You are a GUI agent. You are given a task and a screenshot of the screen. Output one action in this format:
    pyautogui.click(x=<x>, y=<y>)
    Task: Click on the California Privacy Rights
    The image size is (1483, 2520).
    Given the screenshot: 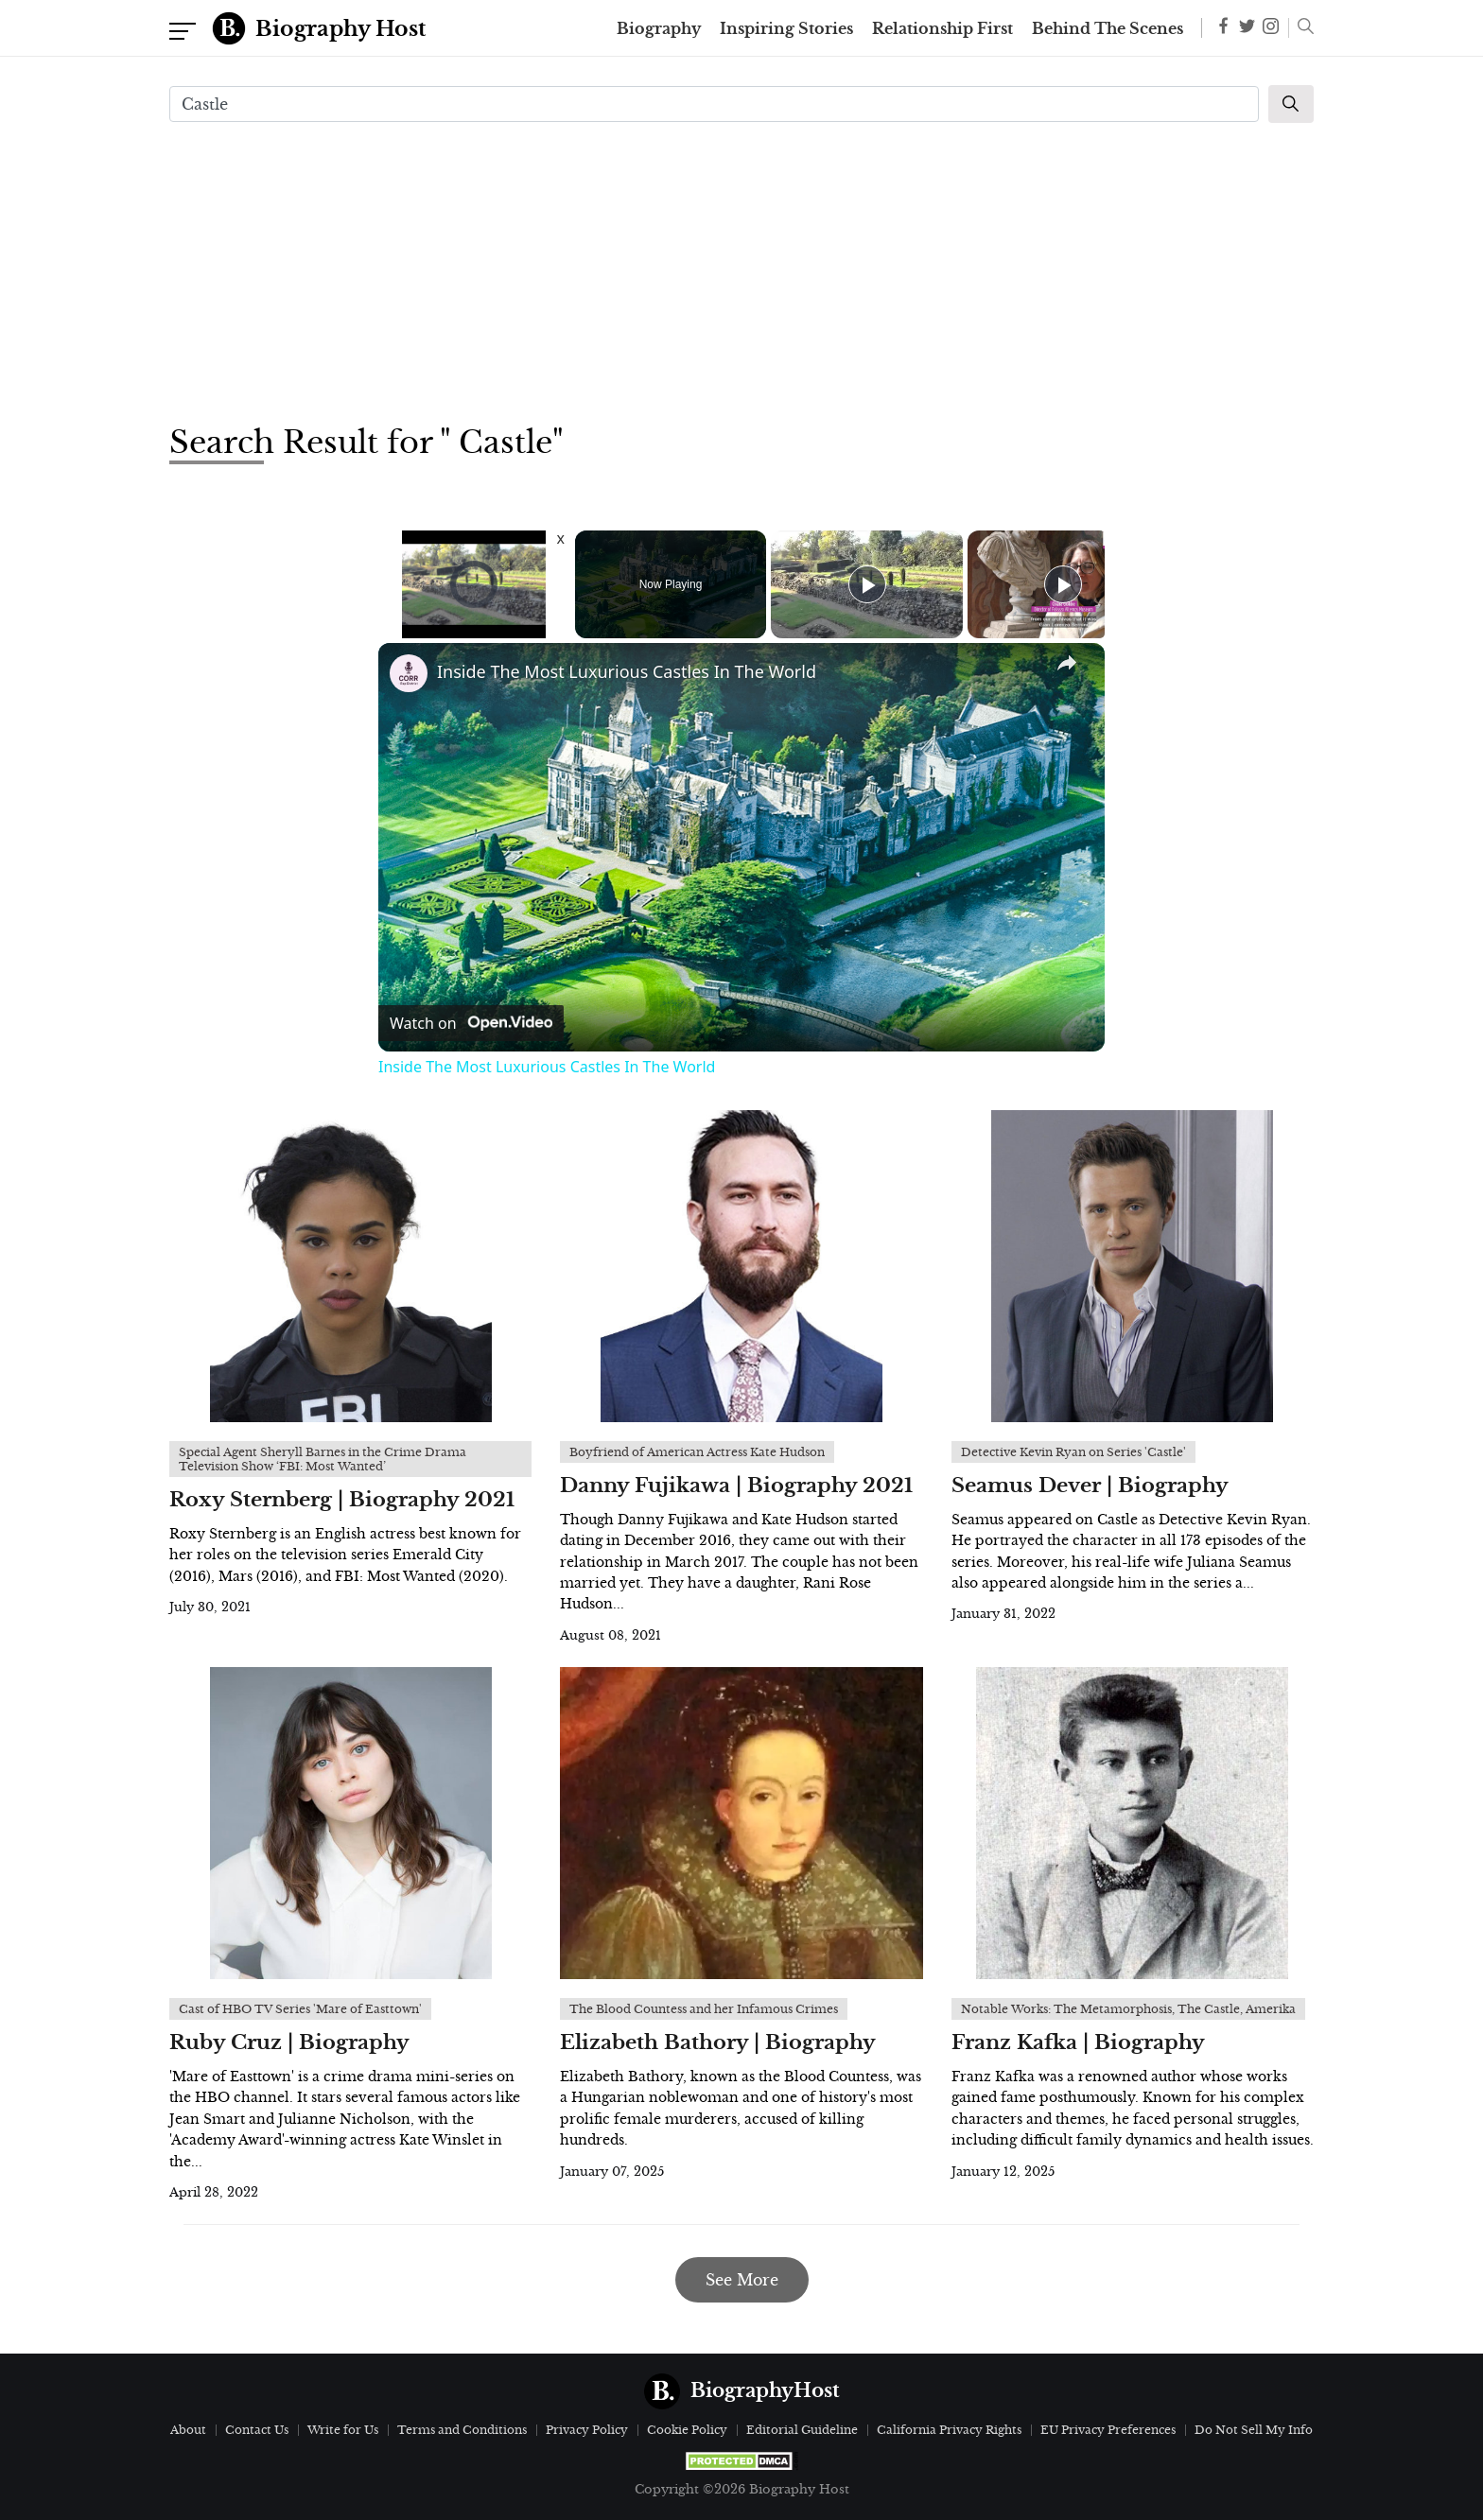 What is the action you would take?
    pyautogui.click(x=949, y=2430)
    